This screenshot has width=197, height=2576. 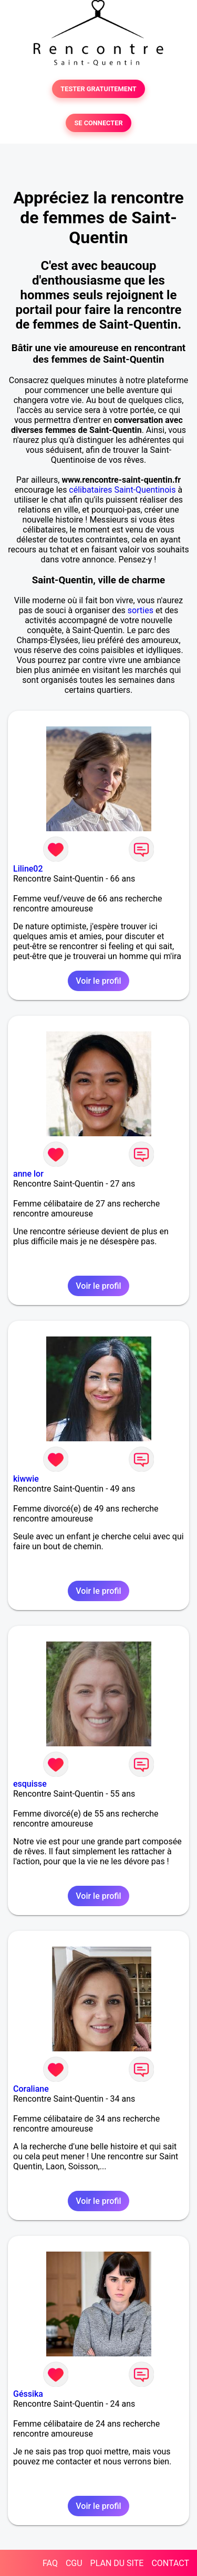 I want to click on Géssika, so click(x=28, y=2394).